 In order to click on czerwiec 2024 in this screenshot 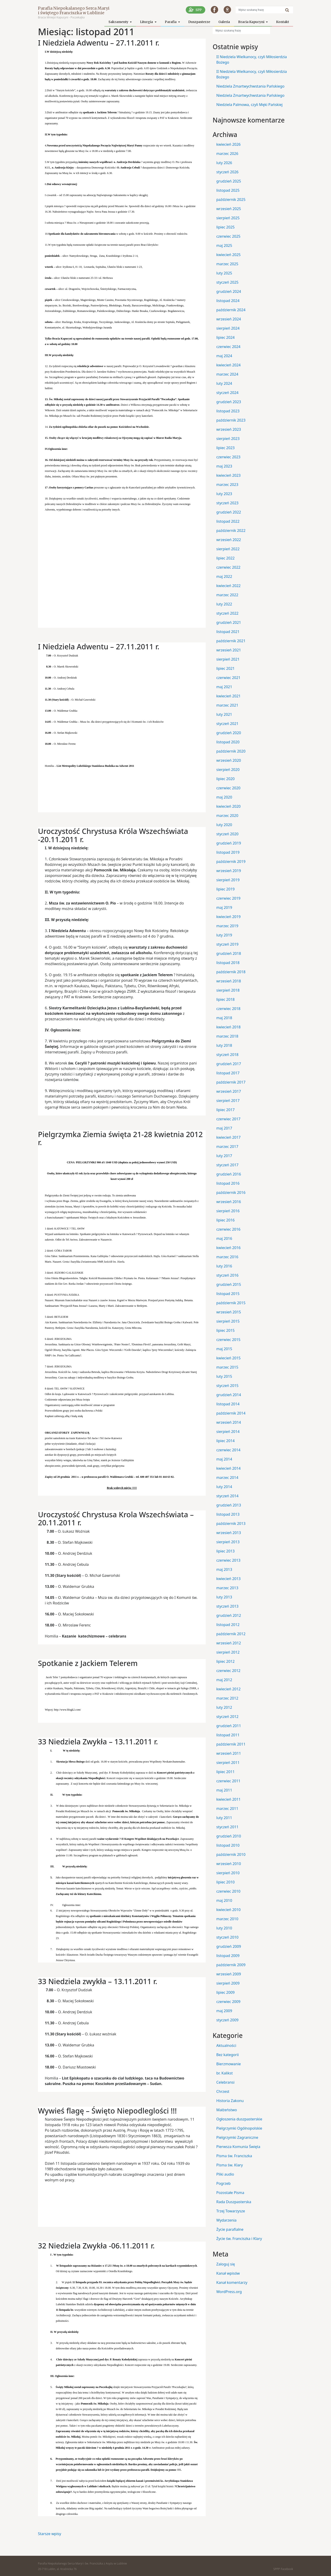, I will do `click(228, 346)`.